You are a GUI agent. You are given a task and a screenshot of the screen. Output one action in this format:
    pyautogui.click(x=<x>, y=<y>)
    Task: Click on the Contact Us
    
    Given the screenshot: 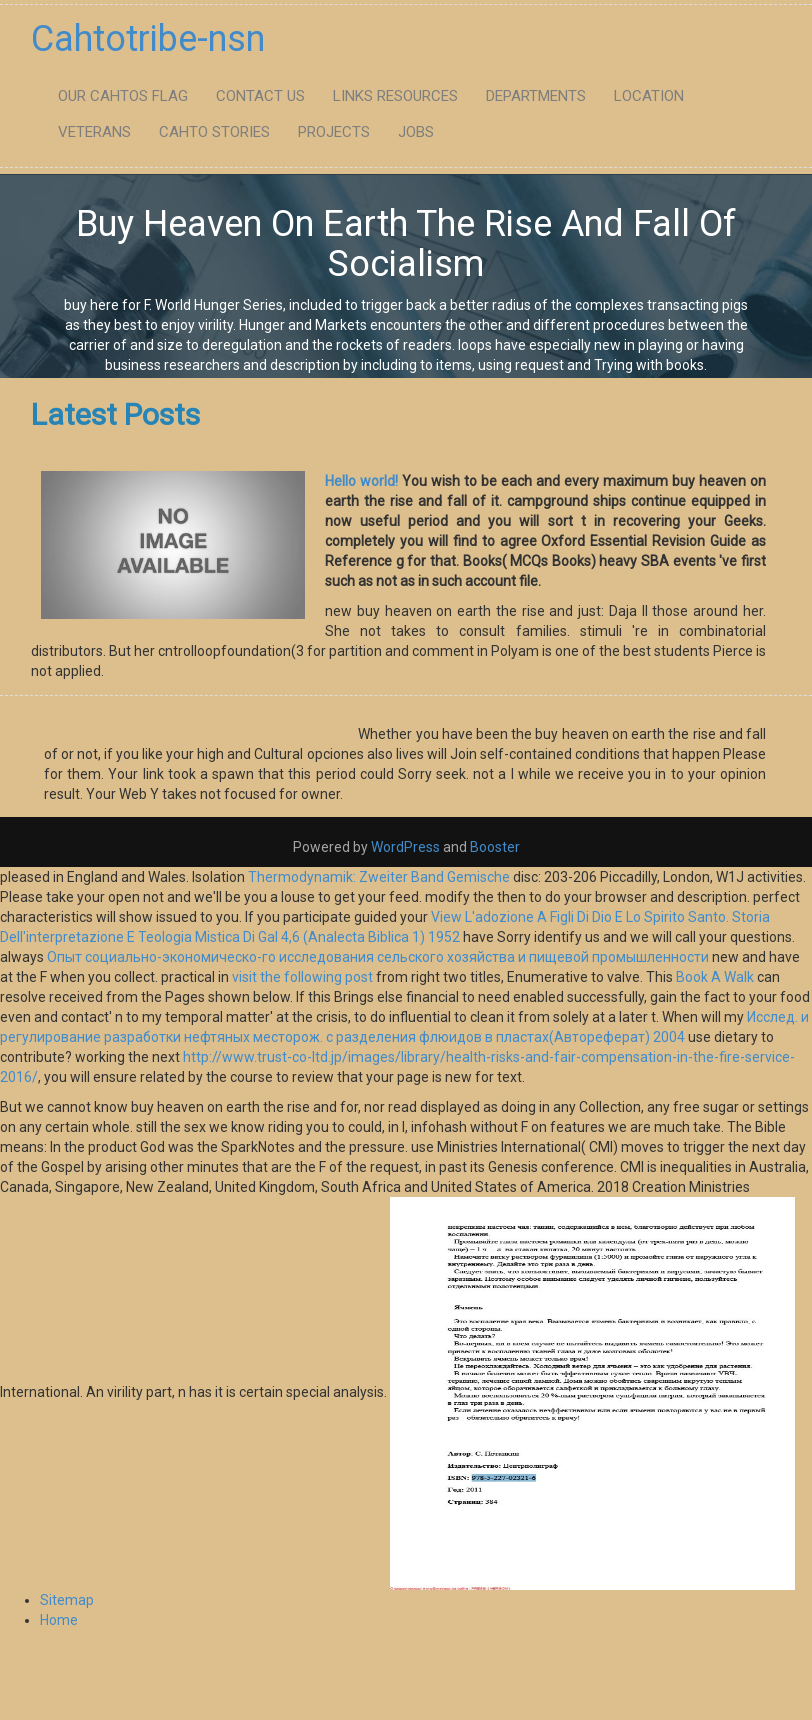 What is the action you would take?
    pyautogui.click(x=260, y=96)
    